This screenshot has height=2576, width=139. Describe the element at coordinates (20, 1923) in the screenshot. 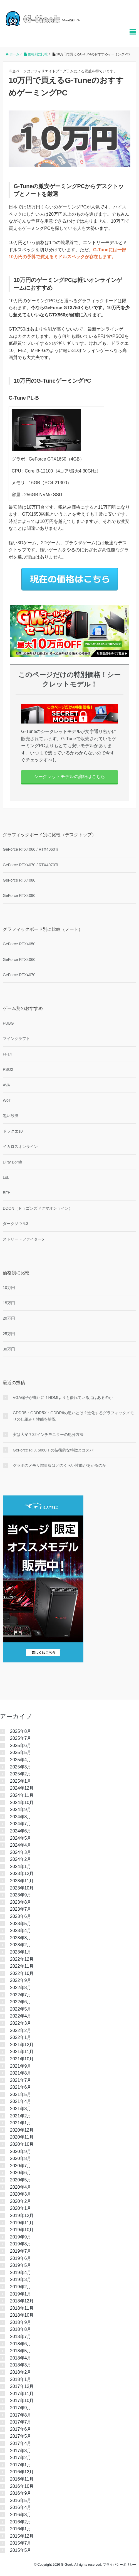

I see `2023年5月` at that location.